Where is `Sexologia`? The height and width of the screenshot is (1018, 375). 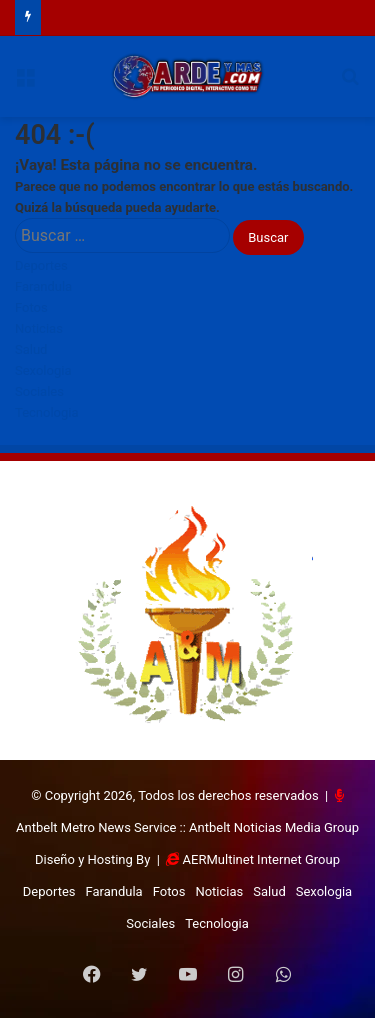 Sexologia is located at coordinates (43, 370).